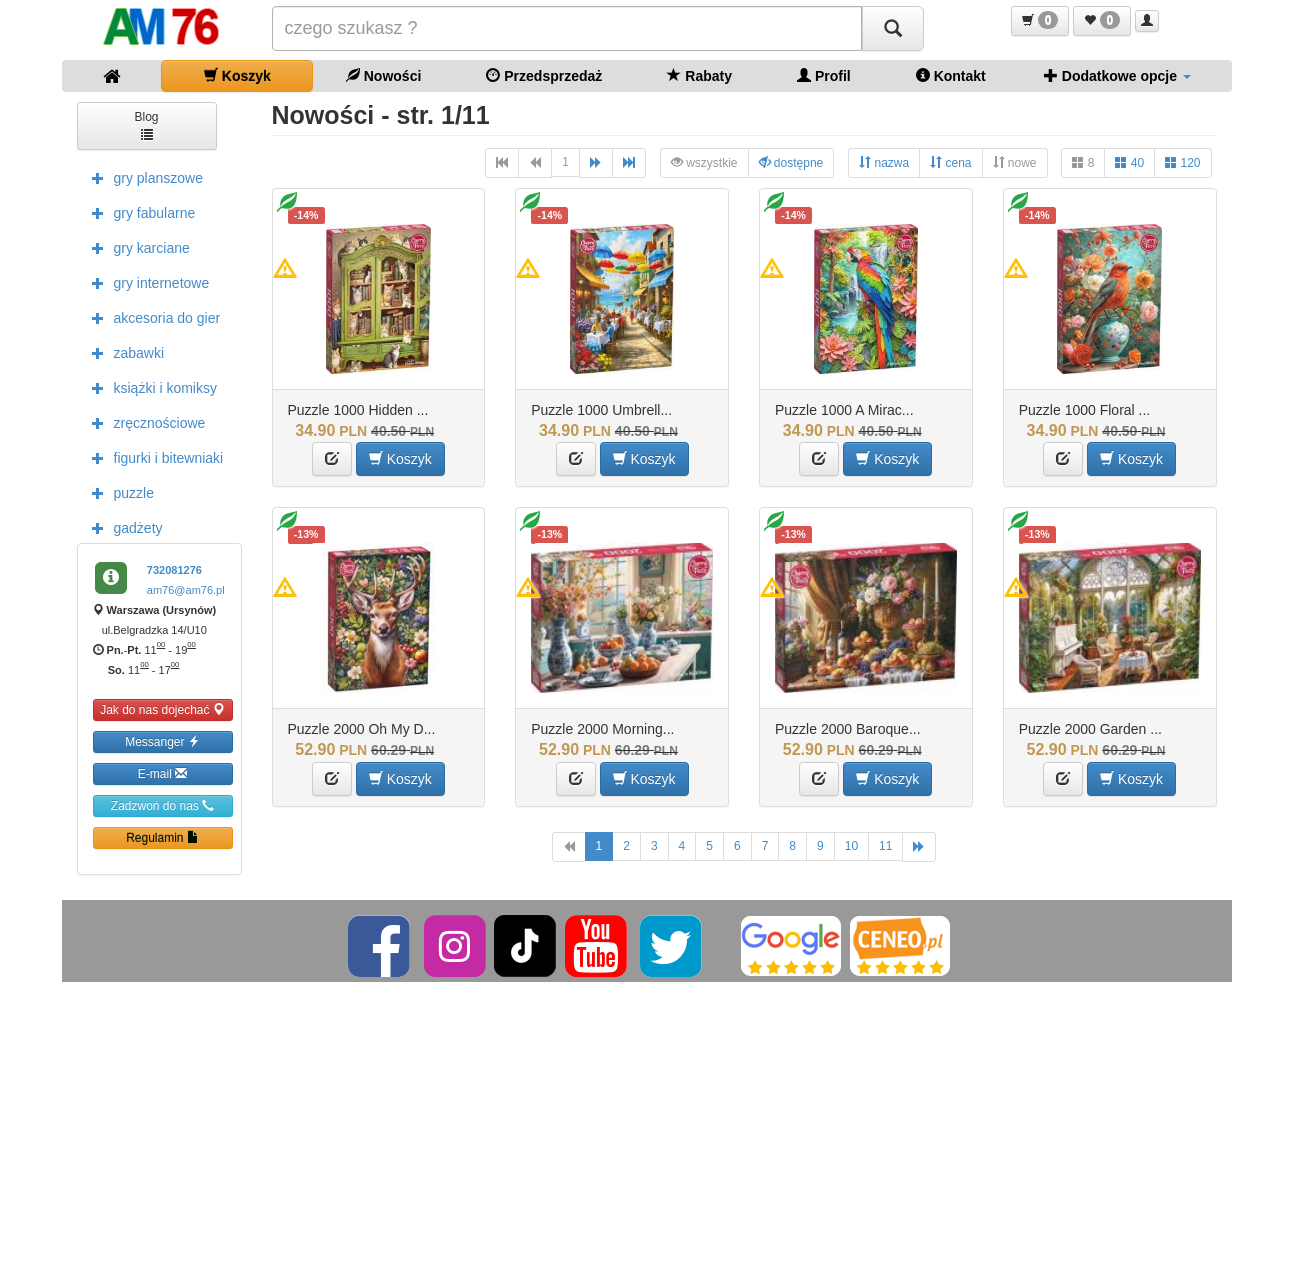 This screenshot has height=1282, width=1293. What do you see at coordinates (1015, 162) in the screenshot?
I see `nowe` at bounding box center [1015, 162].